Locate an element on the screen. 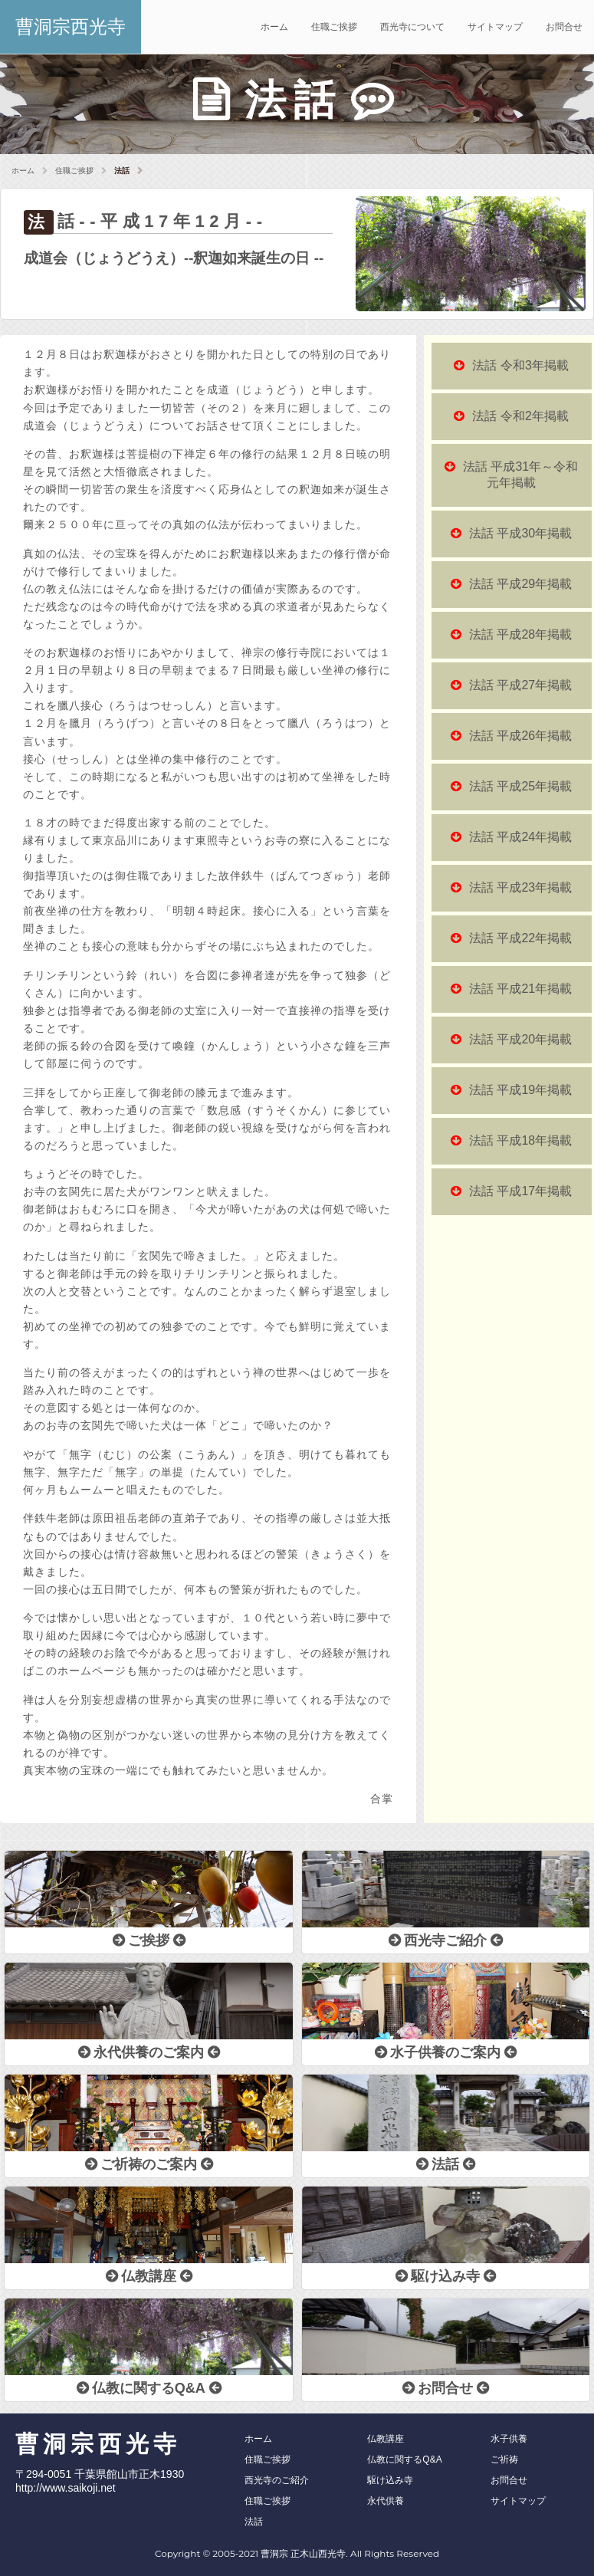  水子供養 is located at coordinates (509, 2438).